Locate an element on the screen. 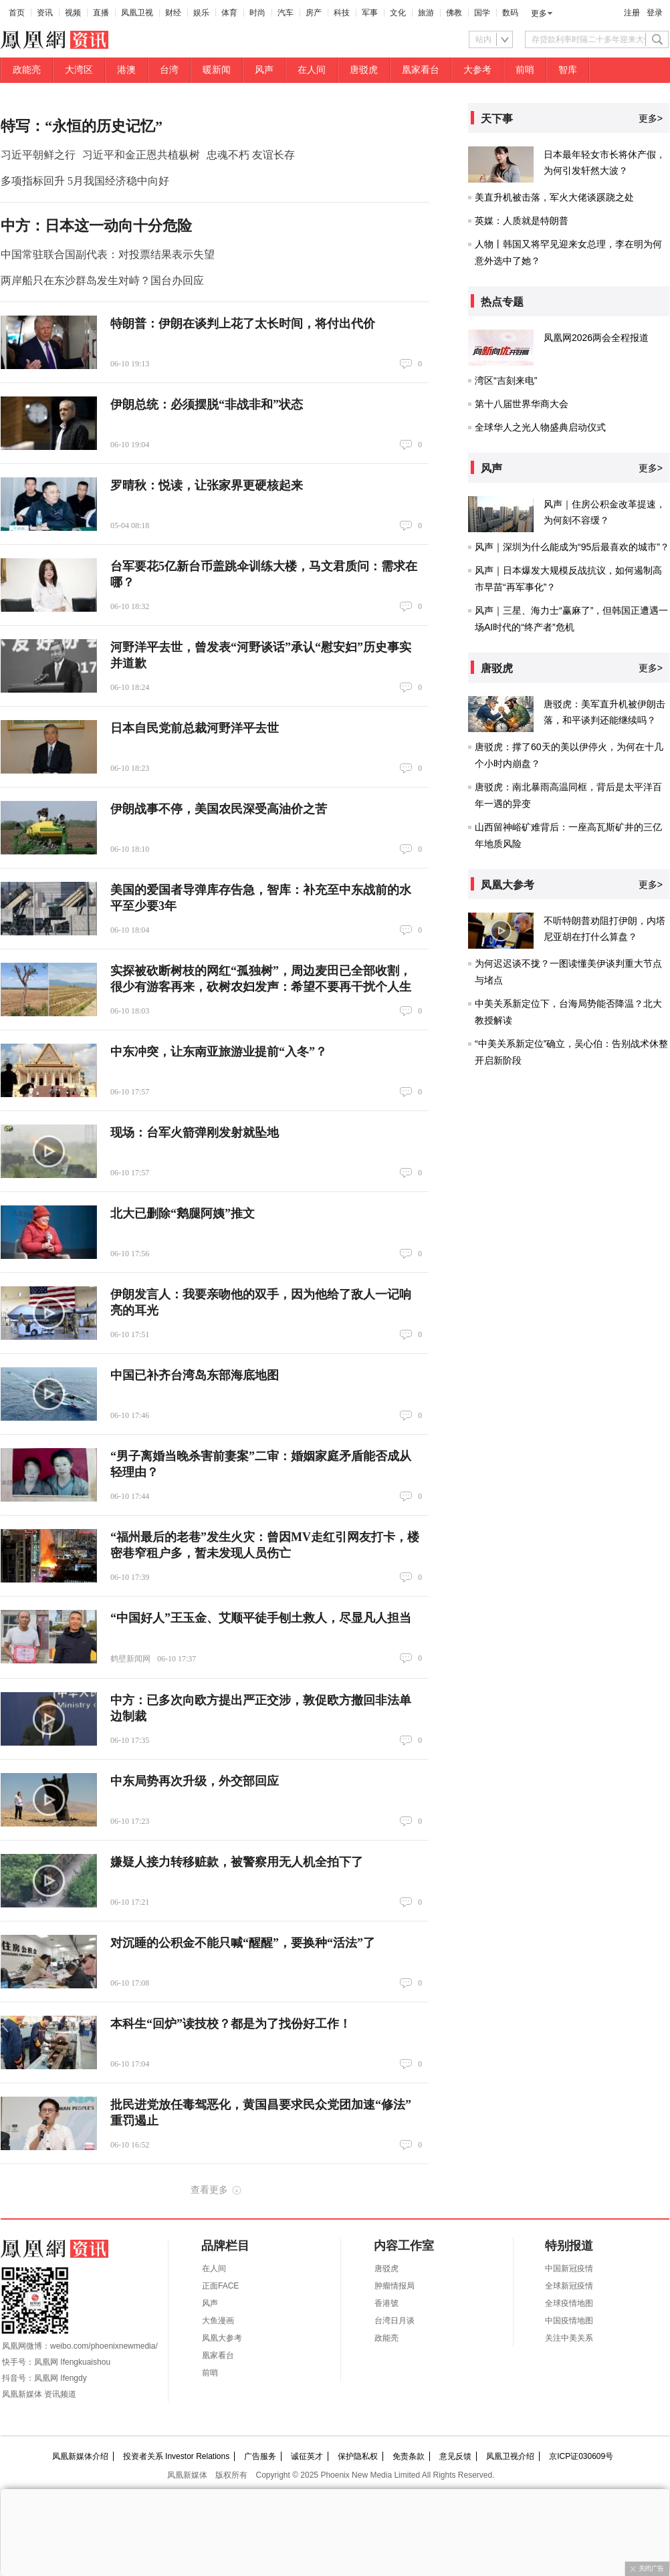  资讯 is located at coordinates (45, 12).